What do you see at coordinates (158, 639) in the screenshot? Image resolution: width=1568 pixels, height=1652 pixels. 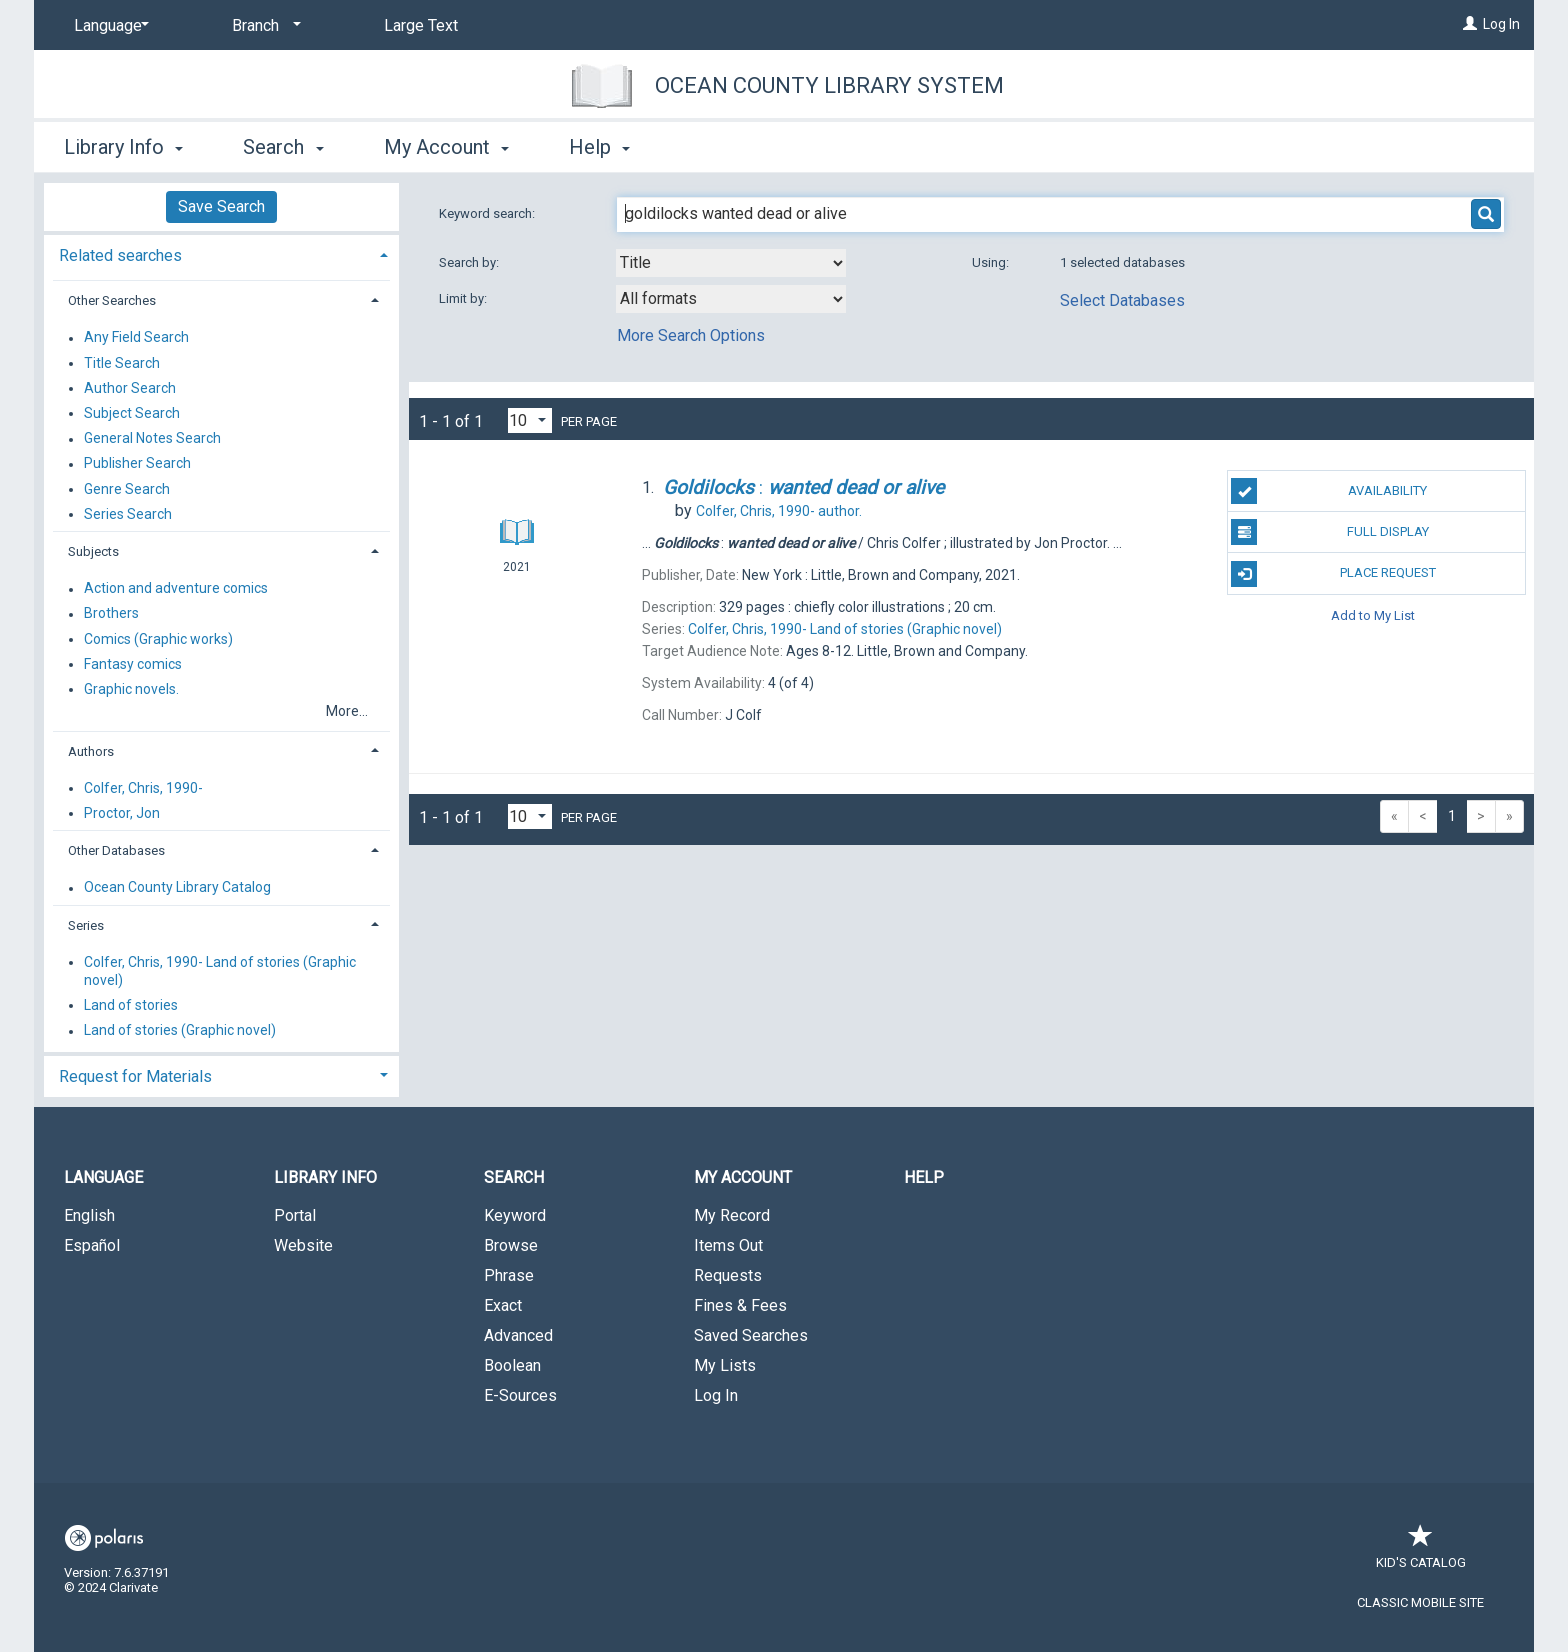 I see `Comics (Graphic works)` at bounding box center [158, 639].